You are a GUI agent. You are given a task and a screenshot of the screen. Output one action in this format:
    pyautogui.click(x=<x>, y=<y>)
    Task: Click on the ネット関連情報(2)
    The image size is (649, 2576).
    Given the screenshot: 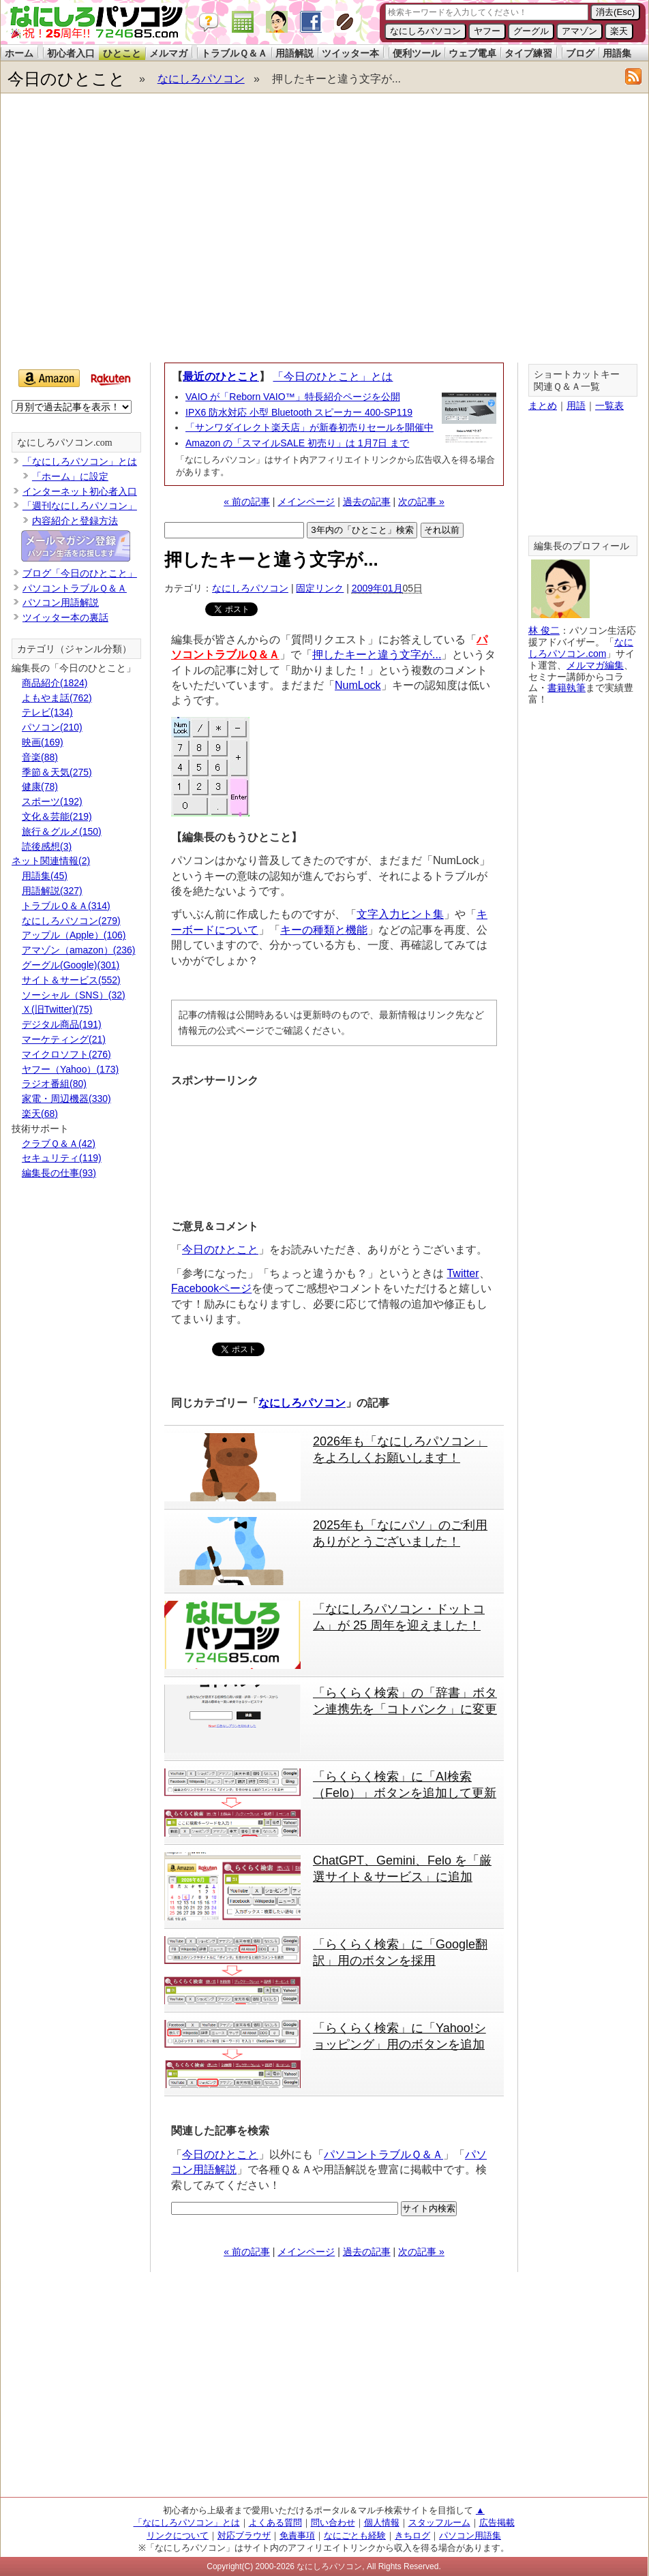 What is the action you would take?
    pyautogui.click(x=51, y=860)
    